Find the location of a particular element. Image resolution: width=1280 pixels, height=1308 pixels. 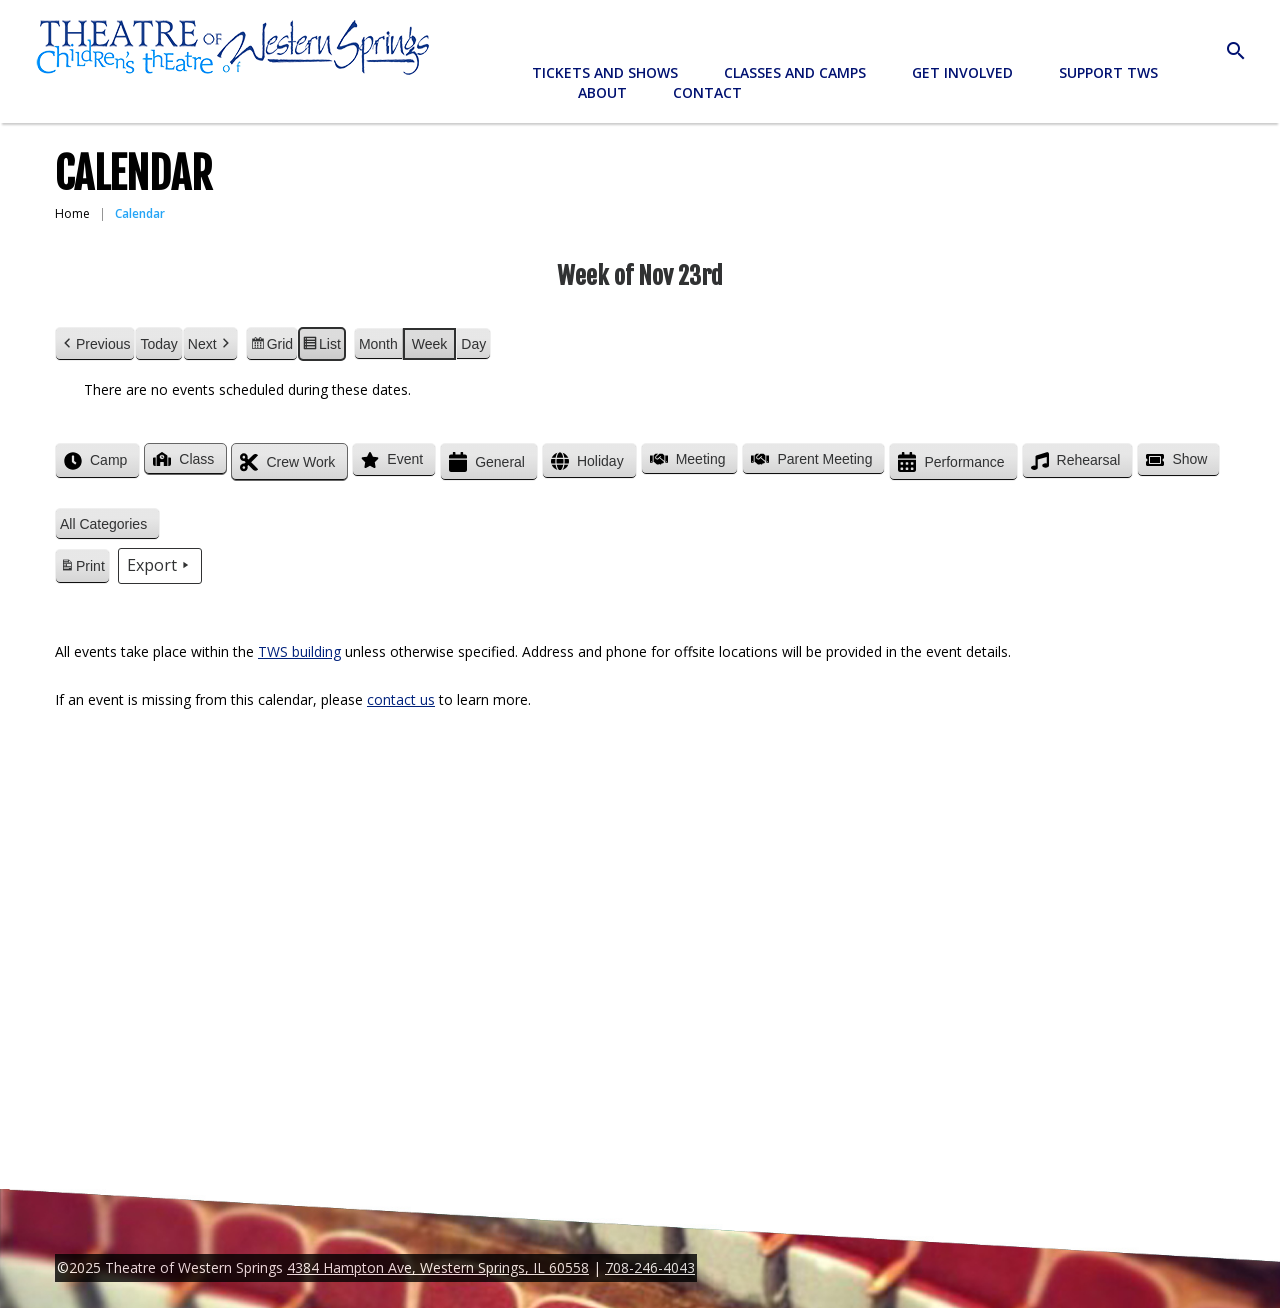

Show [button] is located at coordinates (1174, 460).